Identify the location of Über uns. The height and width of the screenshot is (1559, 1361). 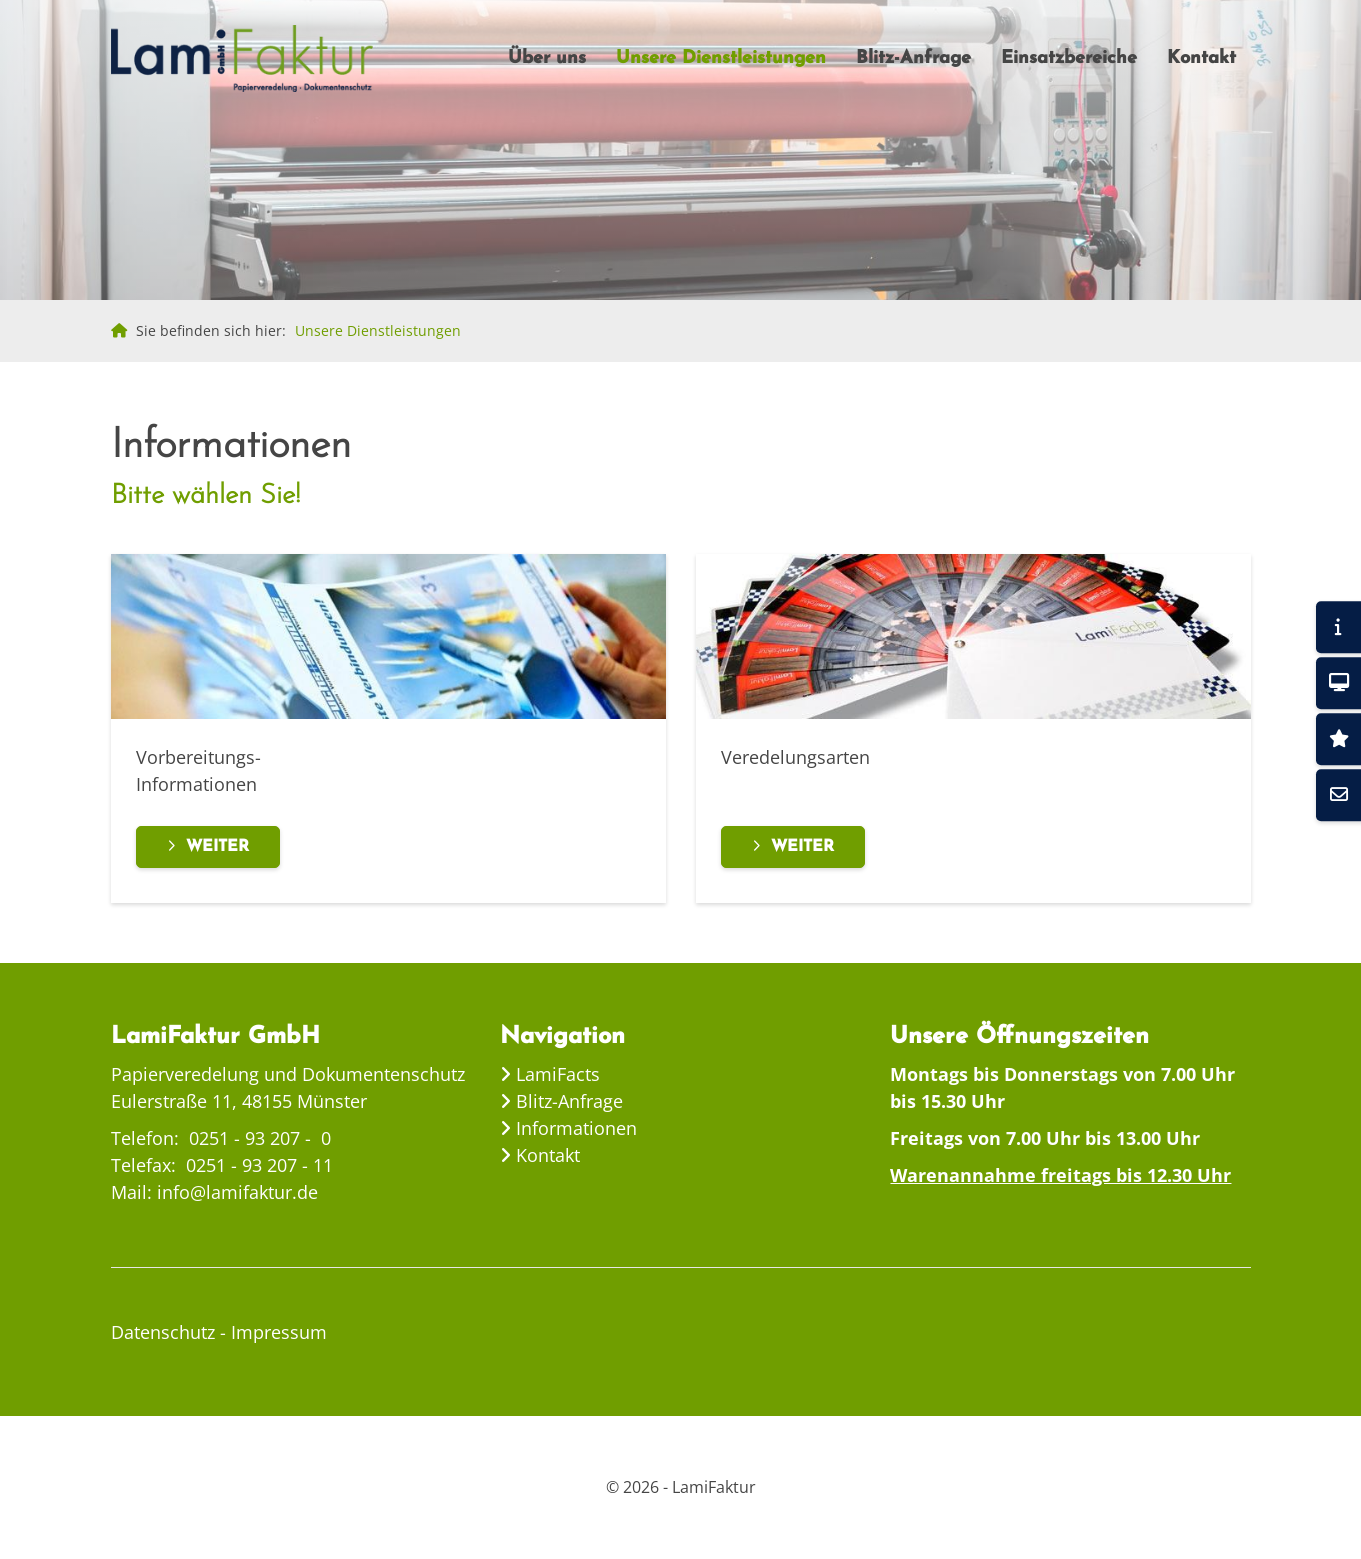
(547, 58).